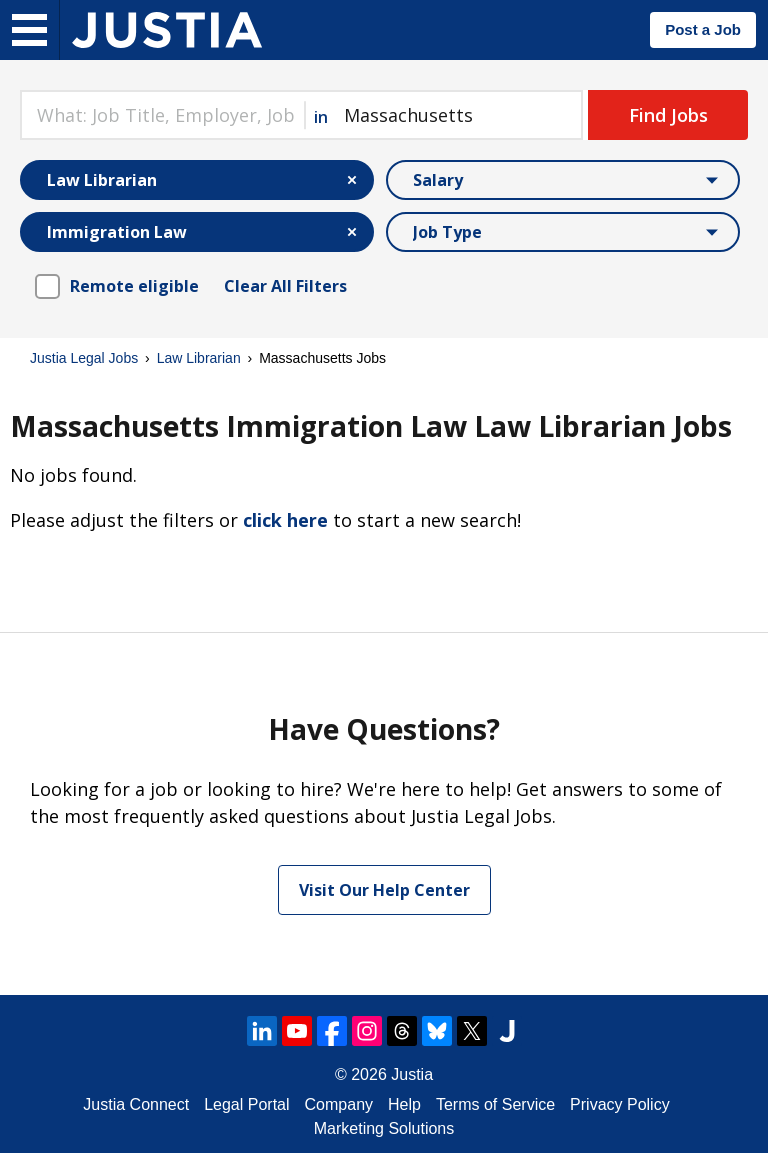 This screenshot has height=1153, width=768. What do you see at coordinates (246, 1104) in the screenshot?
I see `Legal Portal` at bounding box center [246, 1104].